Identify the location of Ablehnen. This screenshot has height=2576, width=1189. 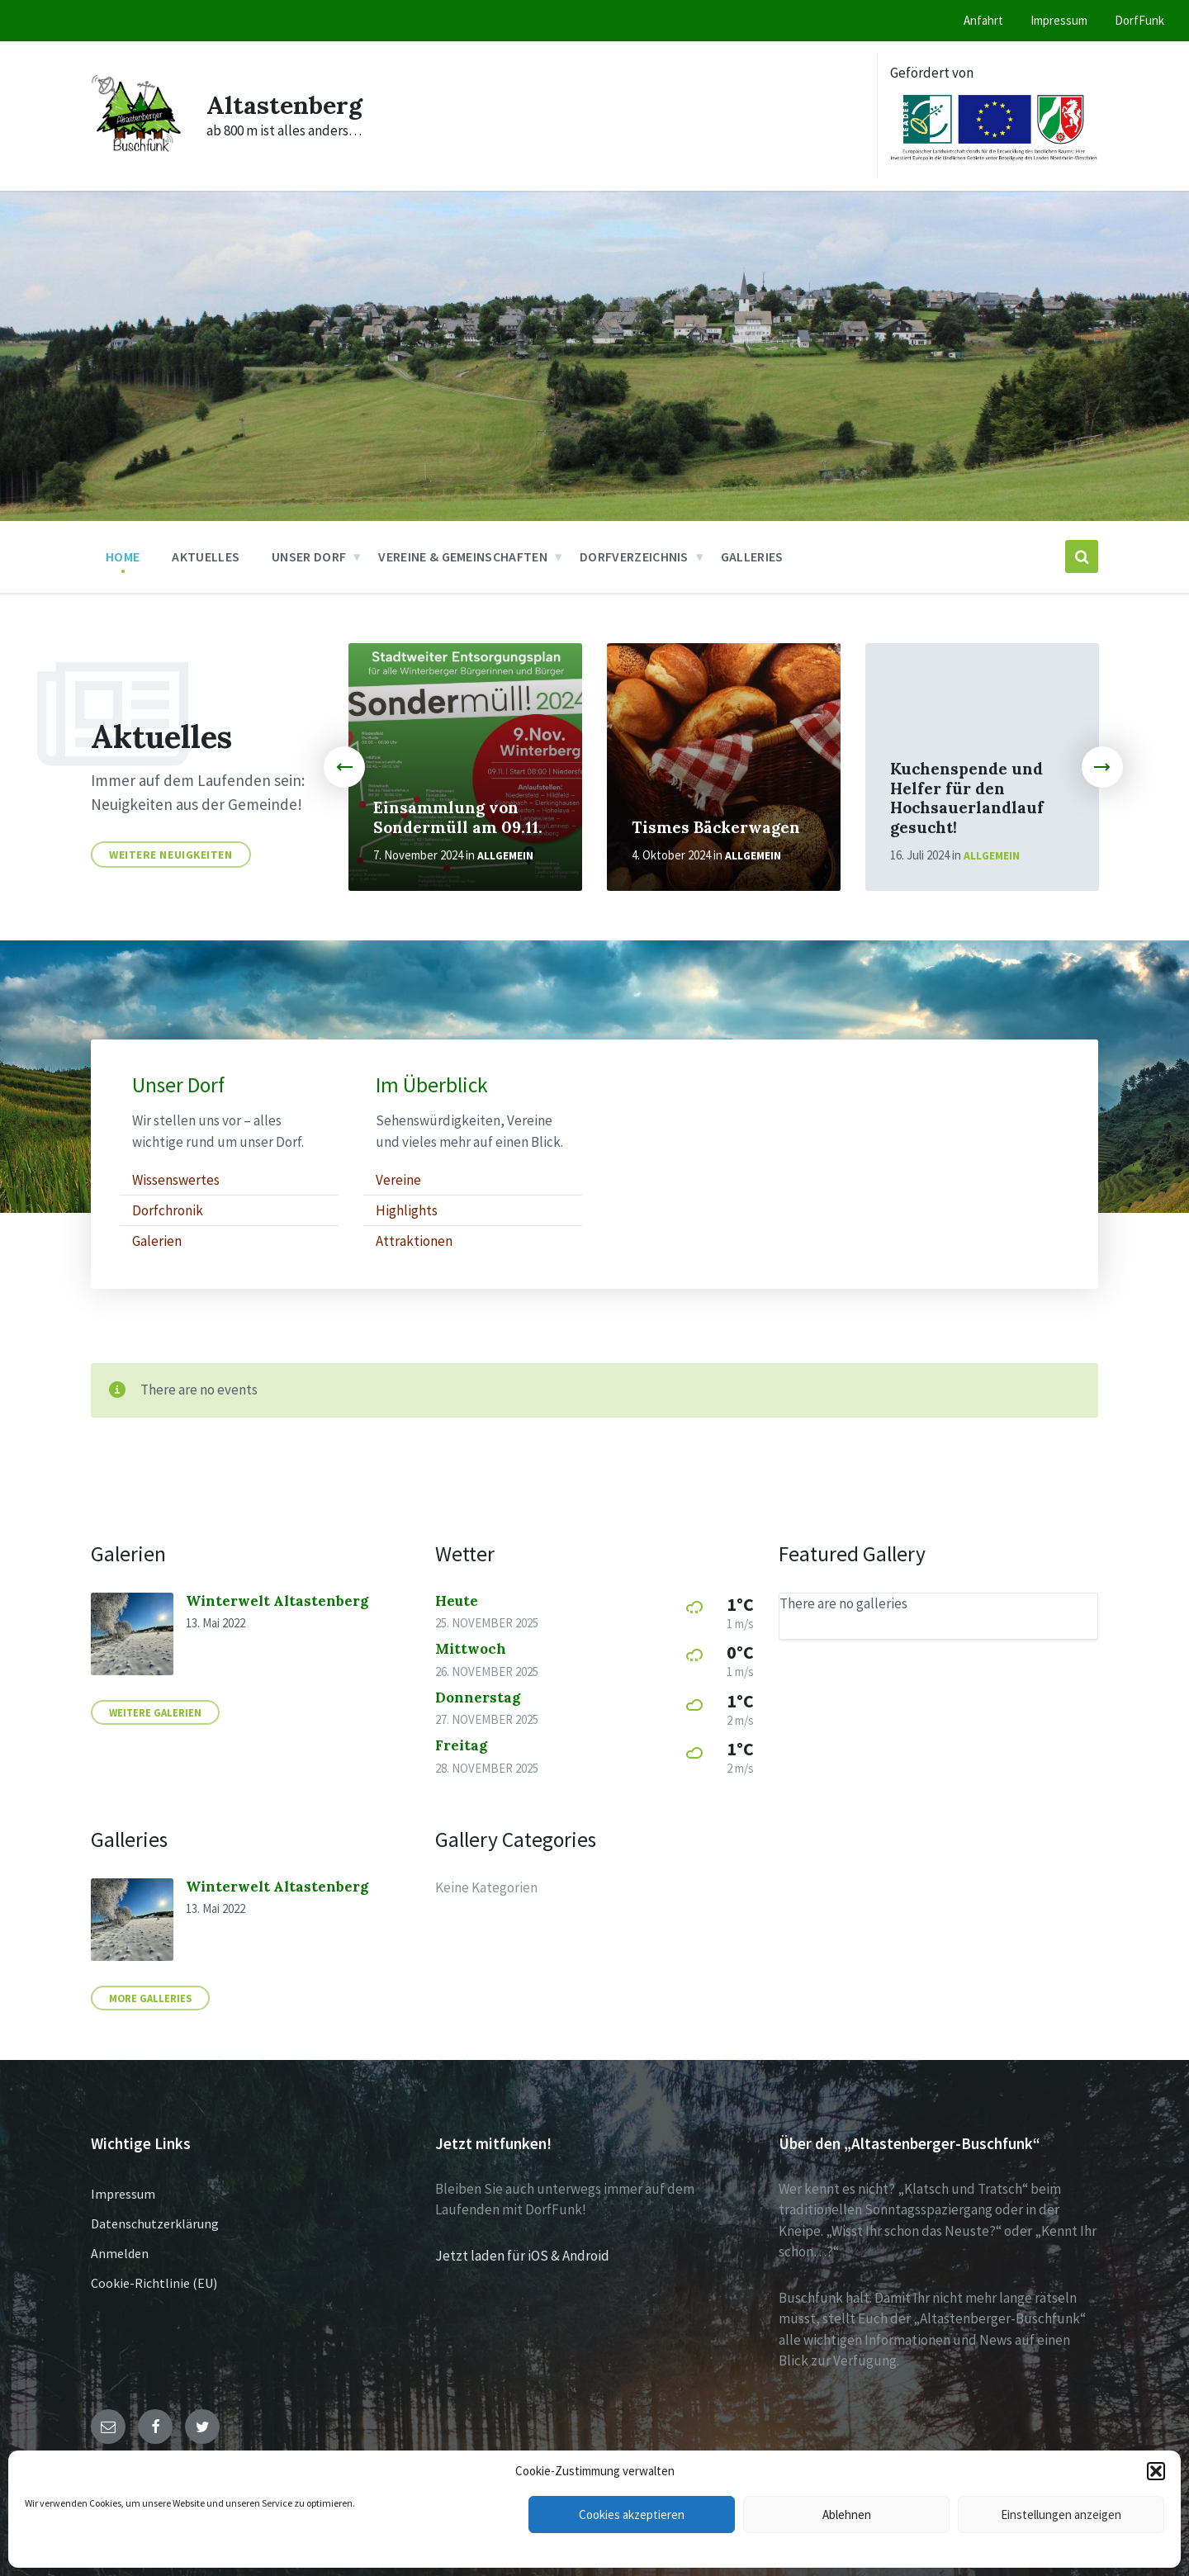
(846, 2514).